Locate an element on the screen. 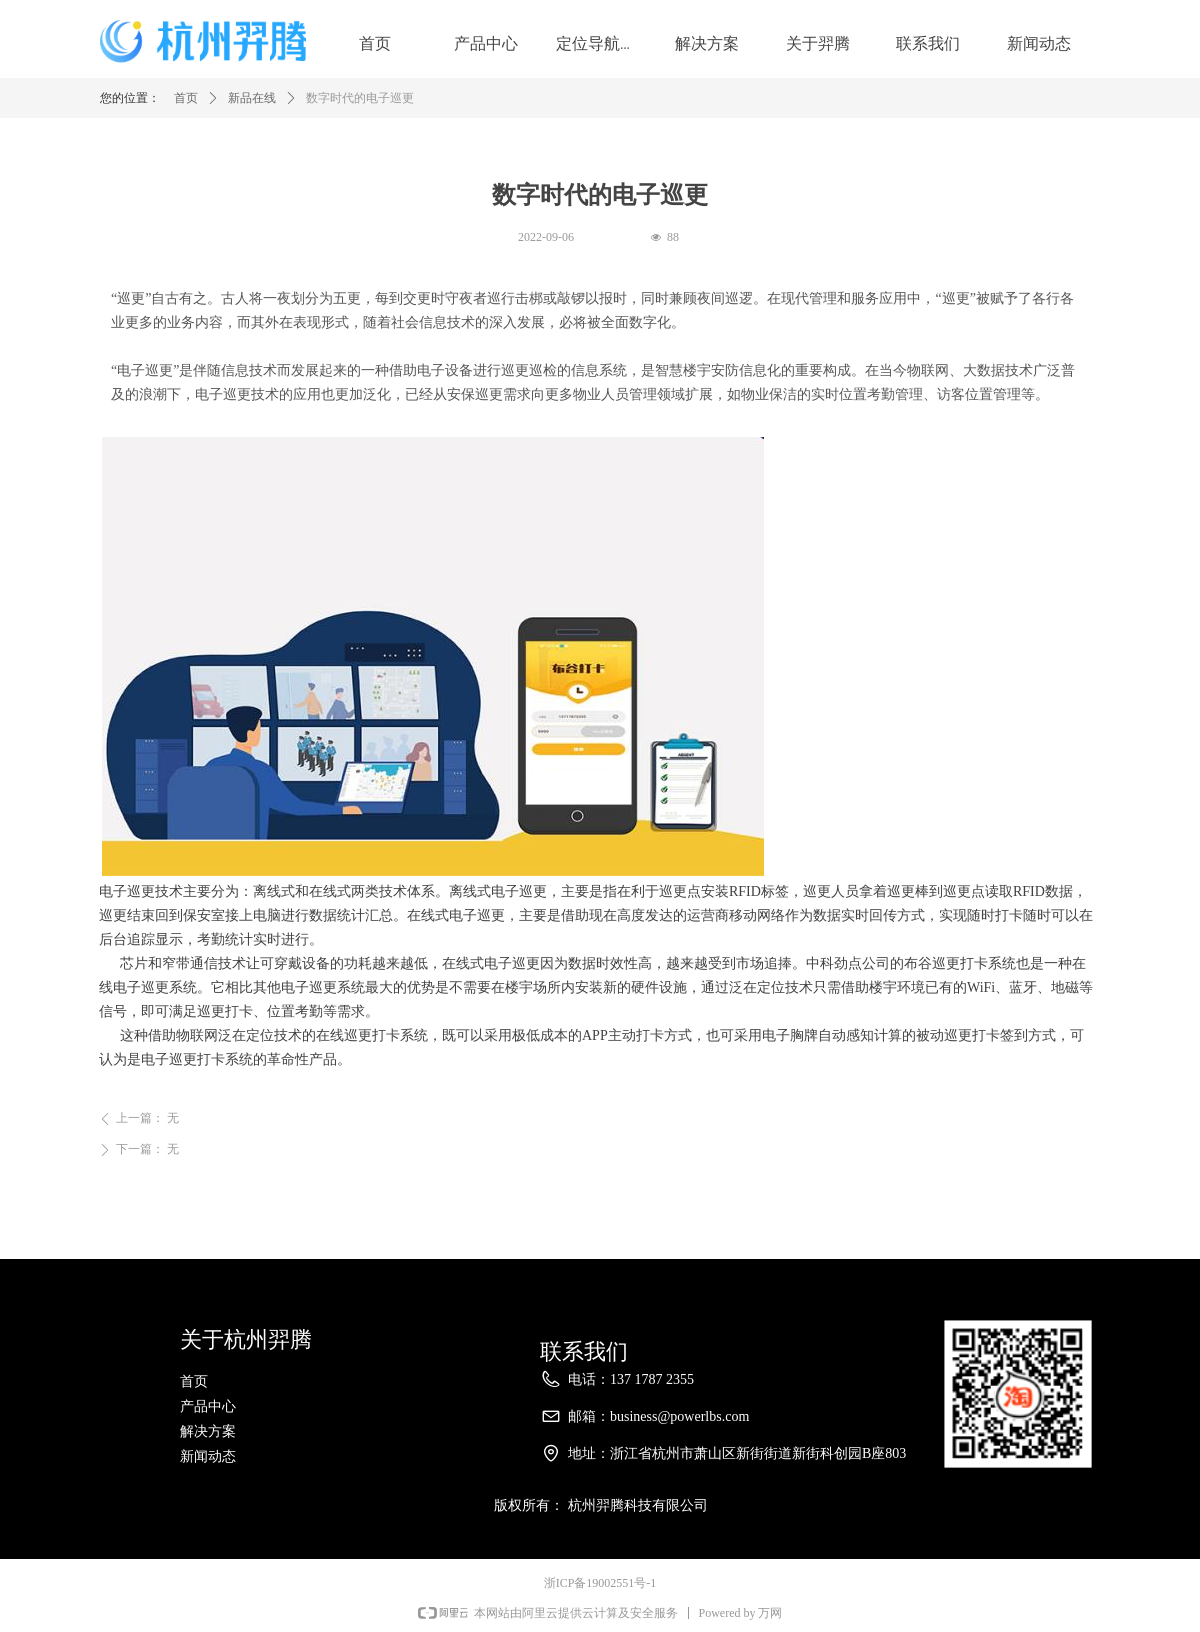 The height and width of the screenshot is (1632, 1200). 首页 is located at coordinates (186, 100).